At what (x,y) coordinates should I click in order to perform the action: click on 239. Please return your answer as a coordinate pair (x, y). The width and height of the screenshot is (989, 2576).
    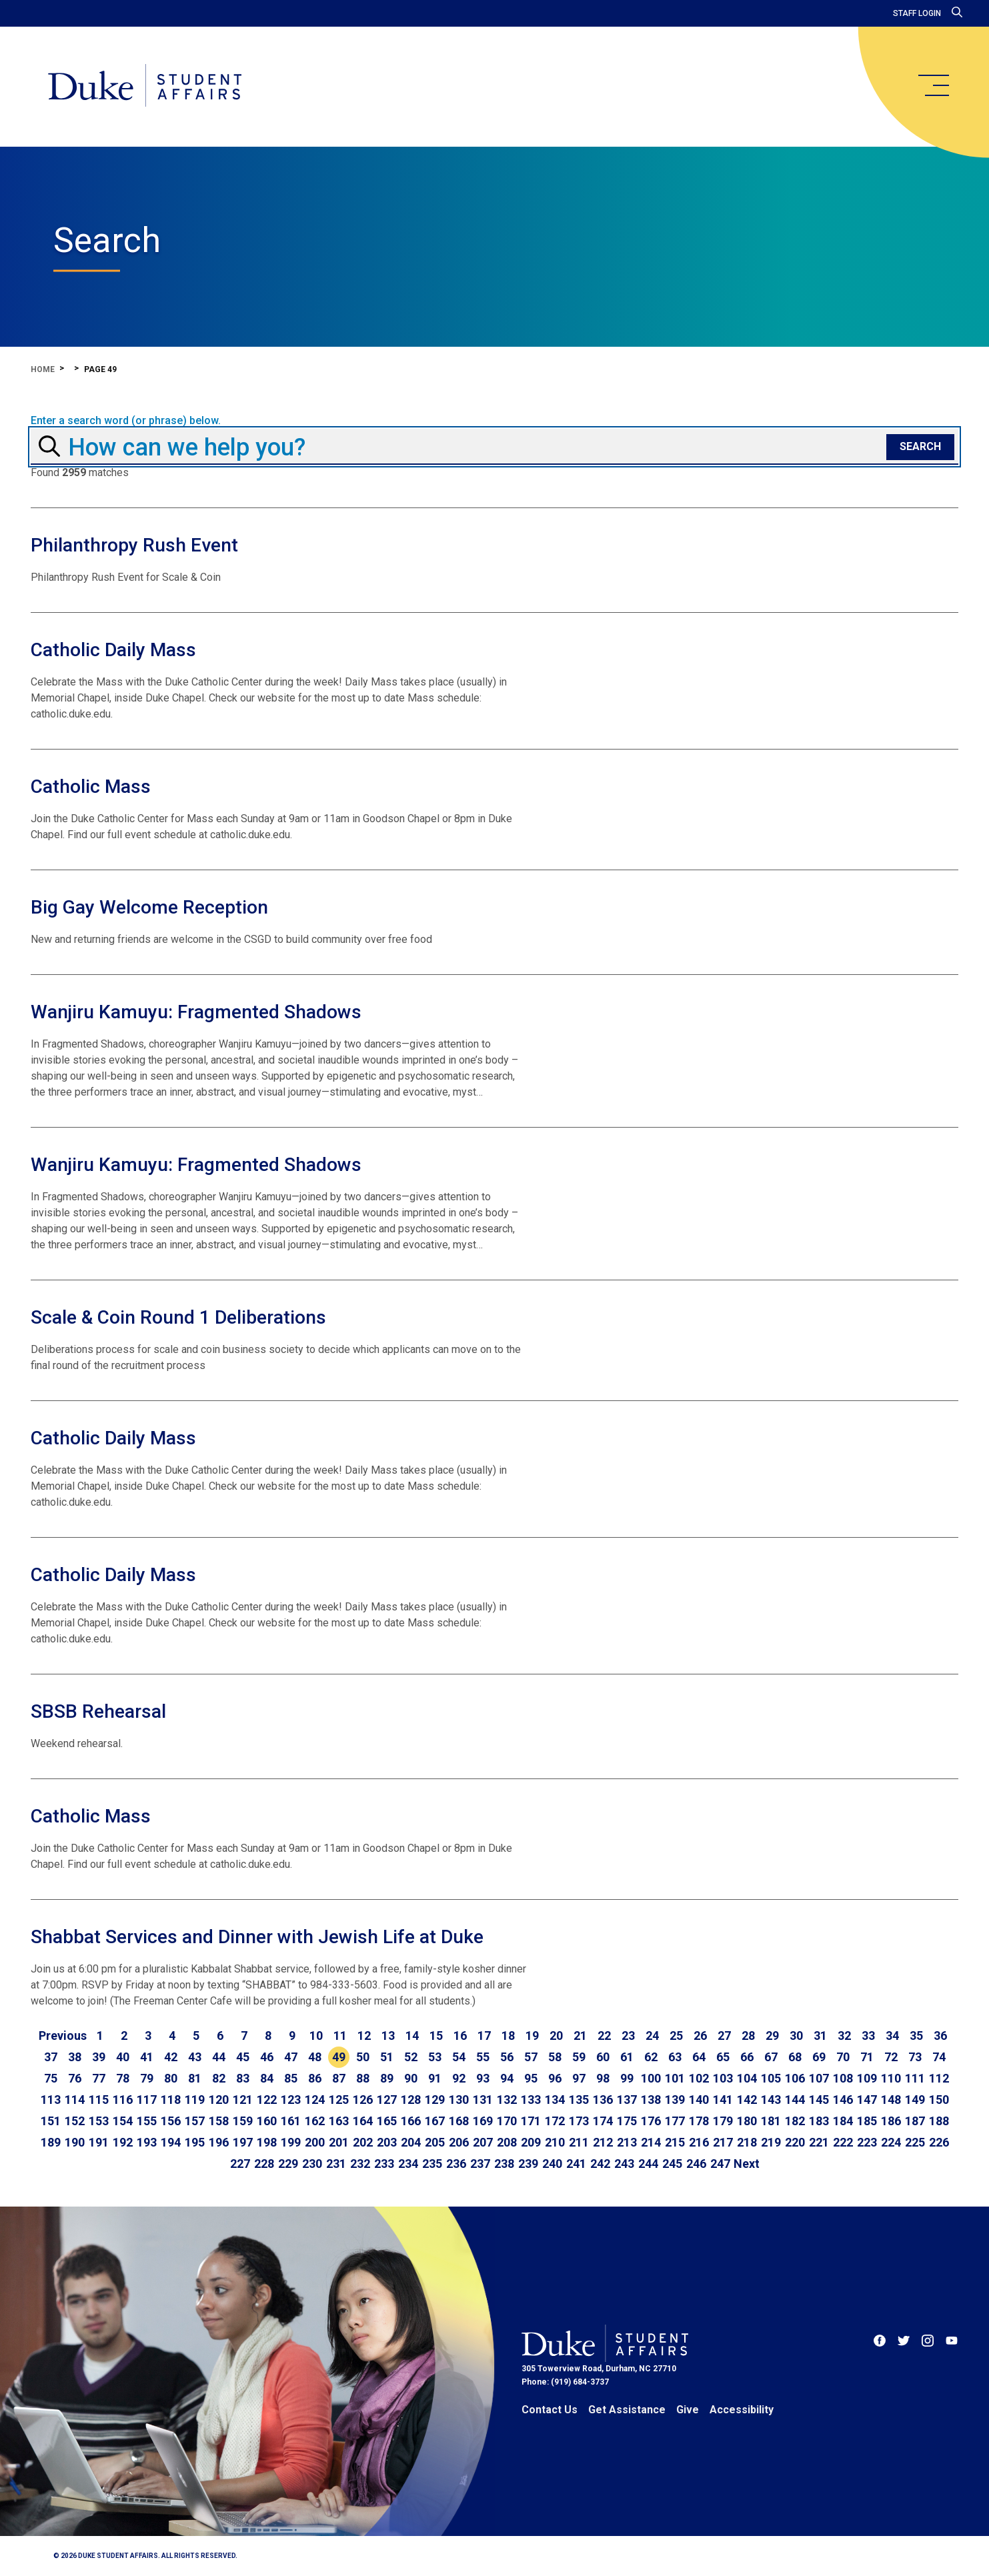
    Looking at the image, I should click on (528, 2164).